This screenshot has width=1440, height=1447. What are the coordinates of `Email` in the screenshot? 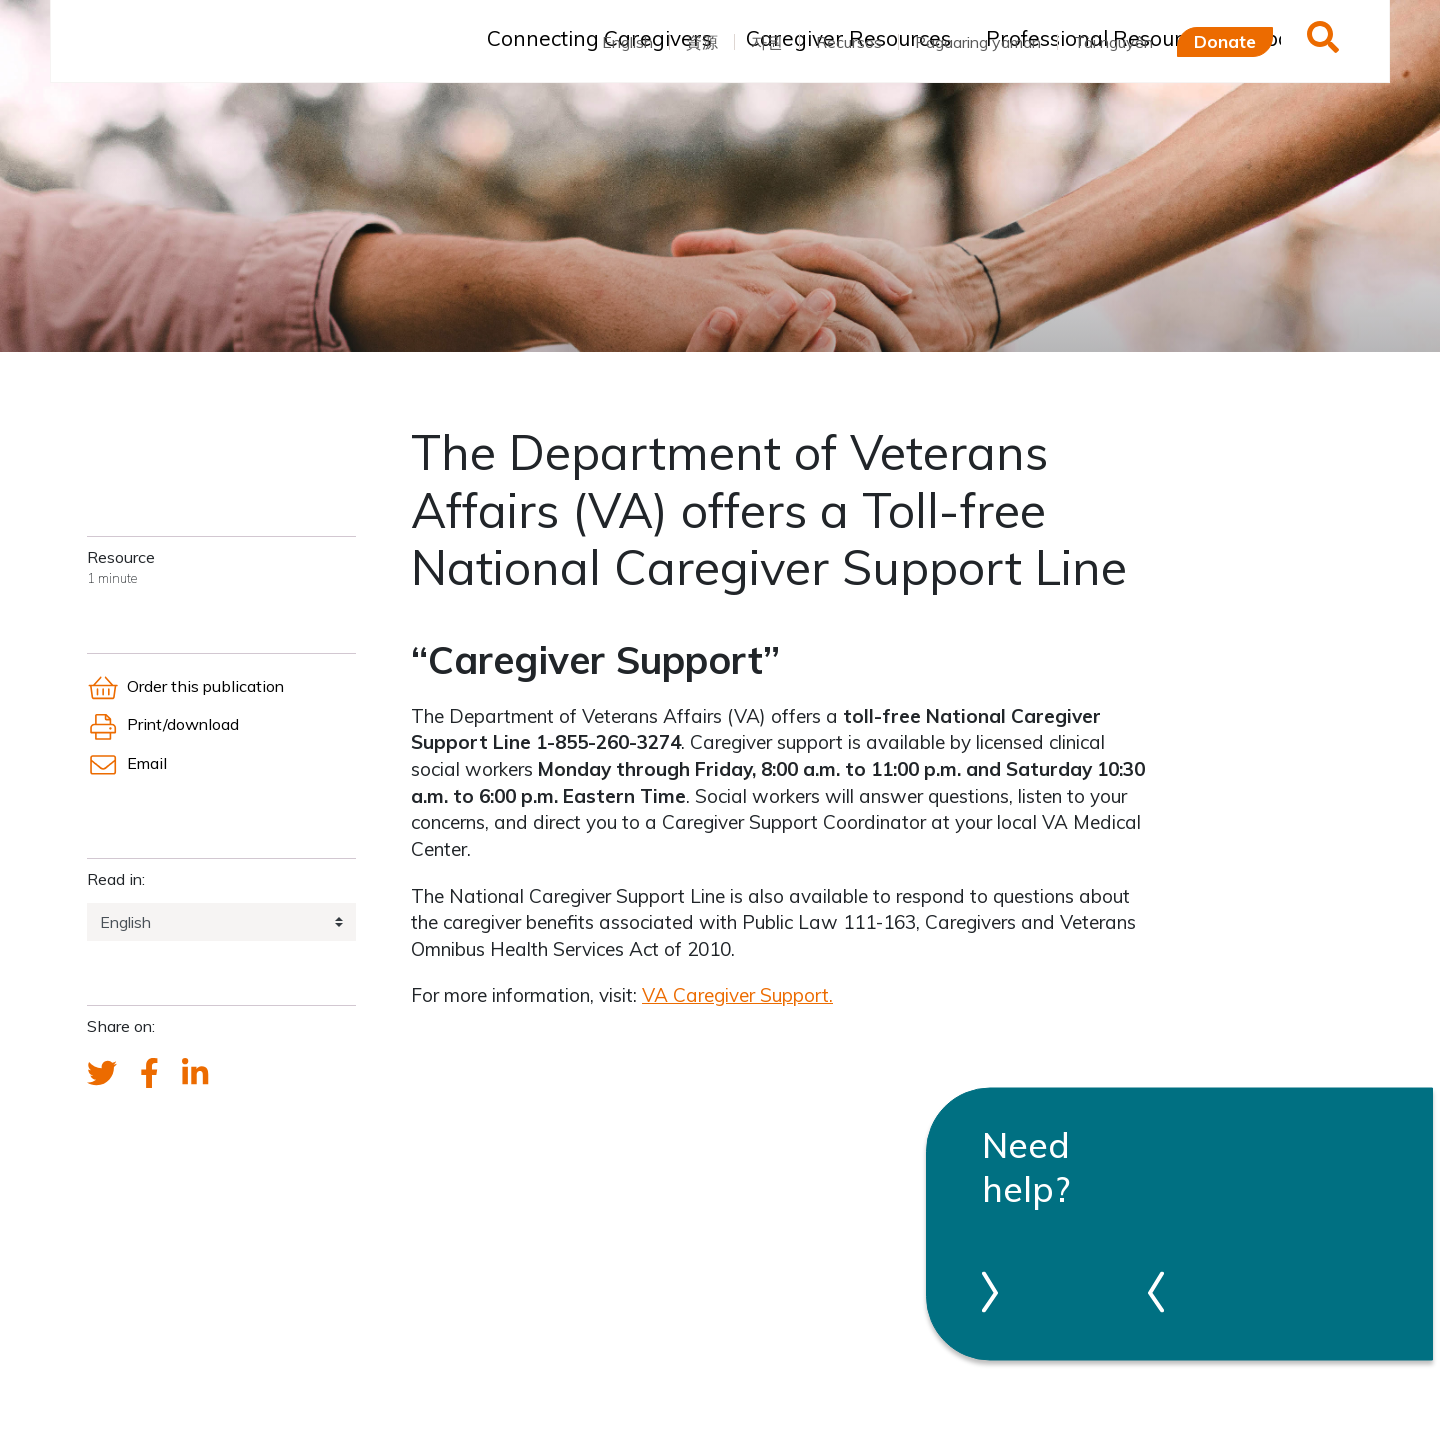 It's located at (127, 763).